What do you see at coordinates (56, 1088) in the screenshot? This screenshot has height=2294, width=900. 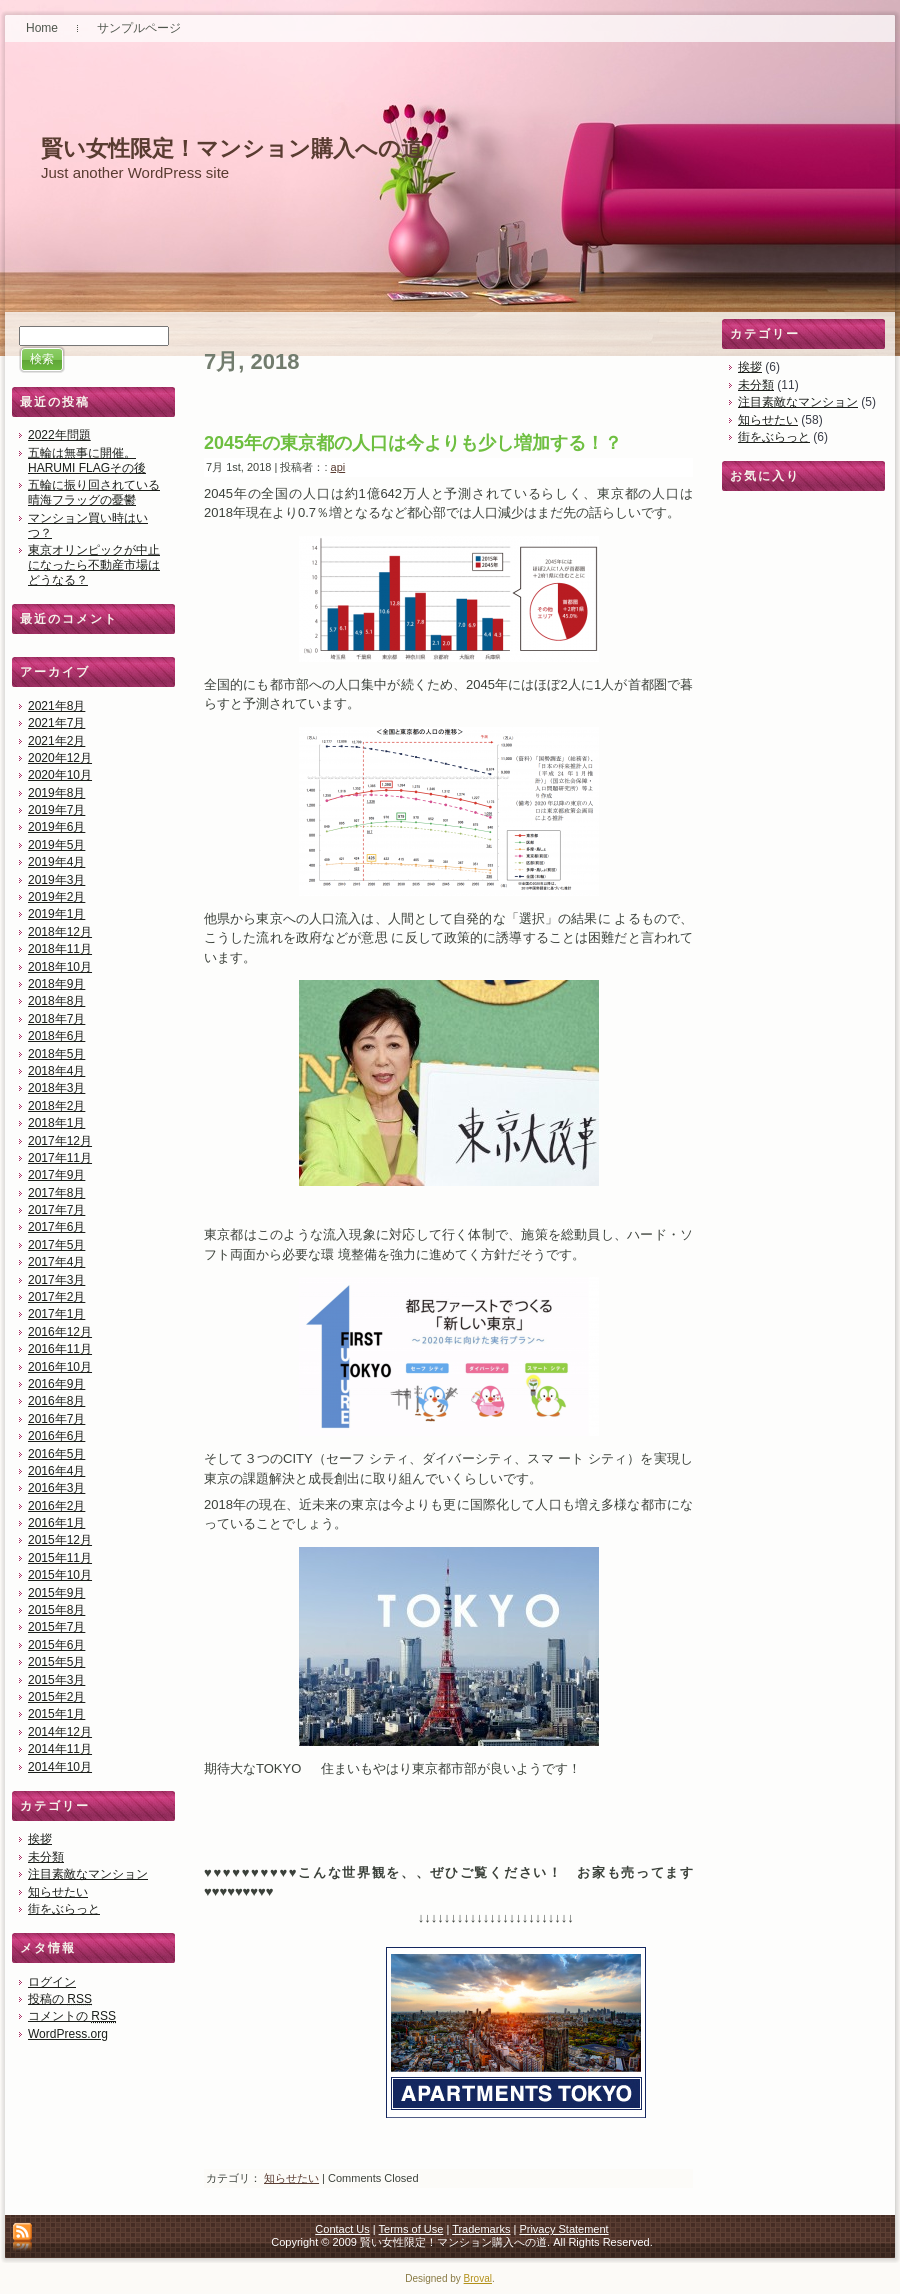 I see `2018年3月` at bounding box center [56, 1088].